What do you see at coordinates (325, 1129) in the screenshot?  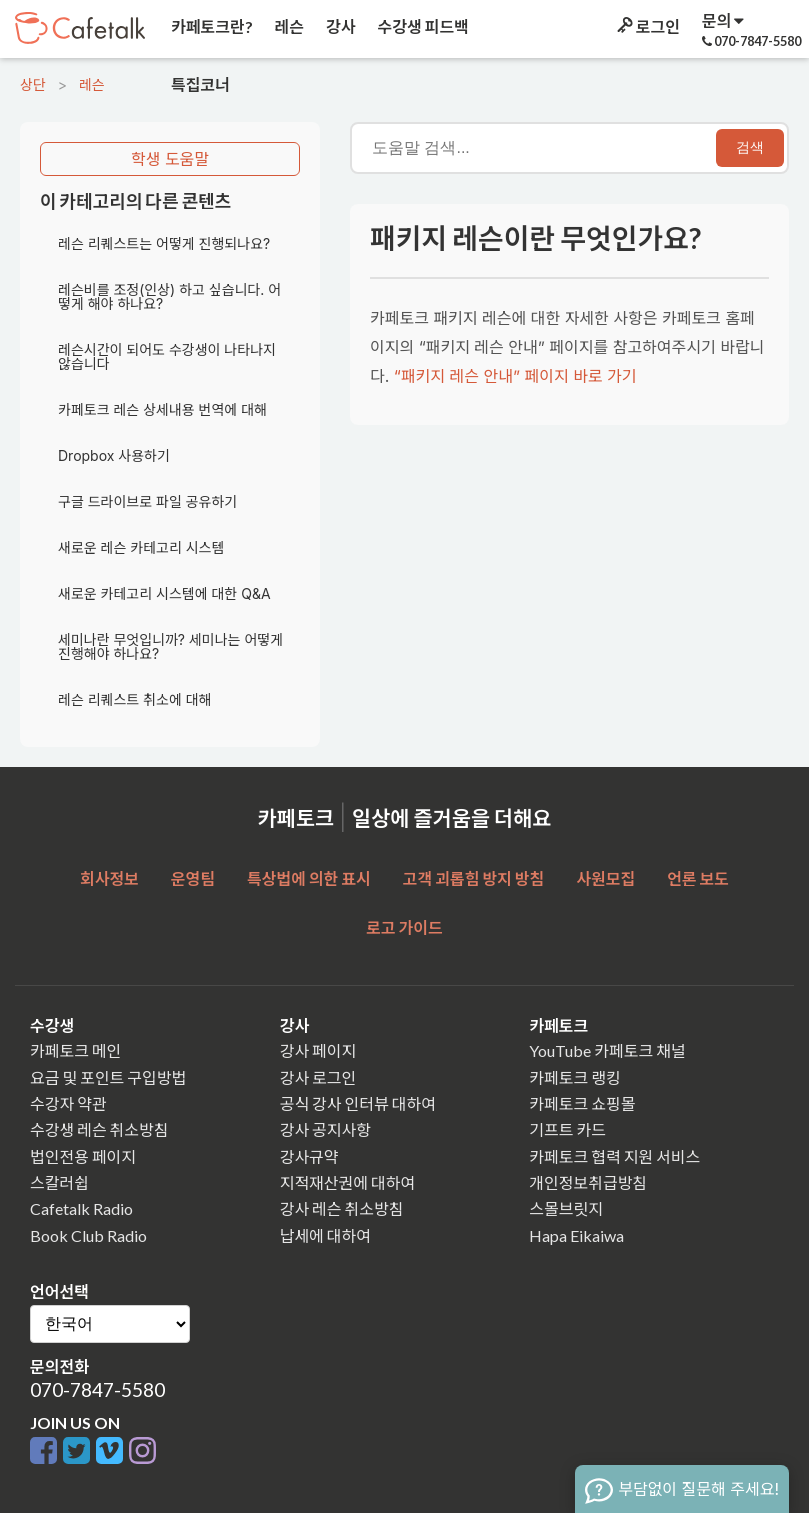 I see `강사 공지사항` at bounding box center [325, 1129].